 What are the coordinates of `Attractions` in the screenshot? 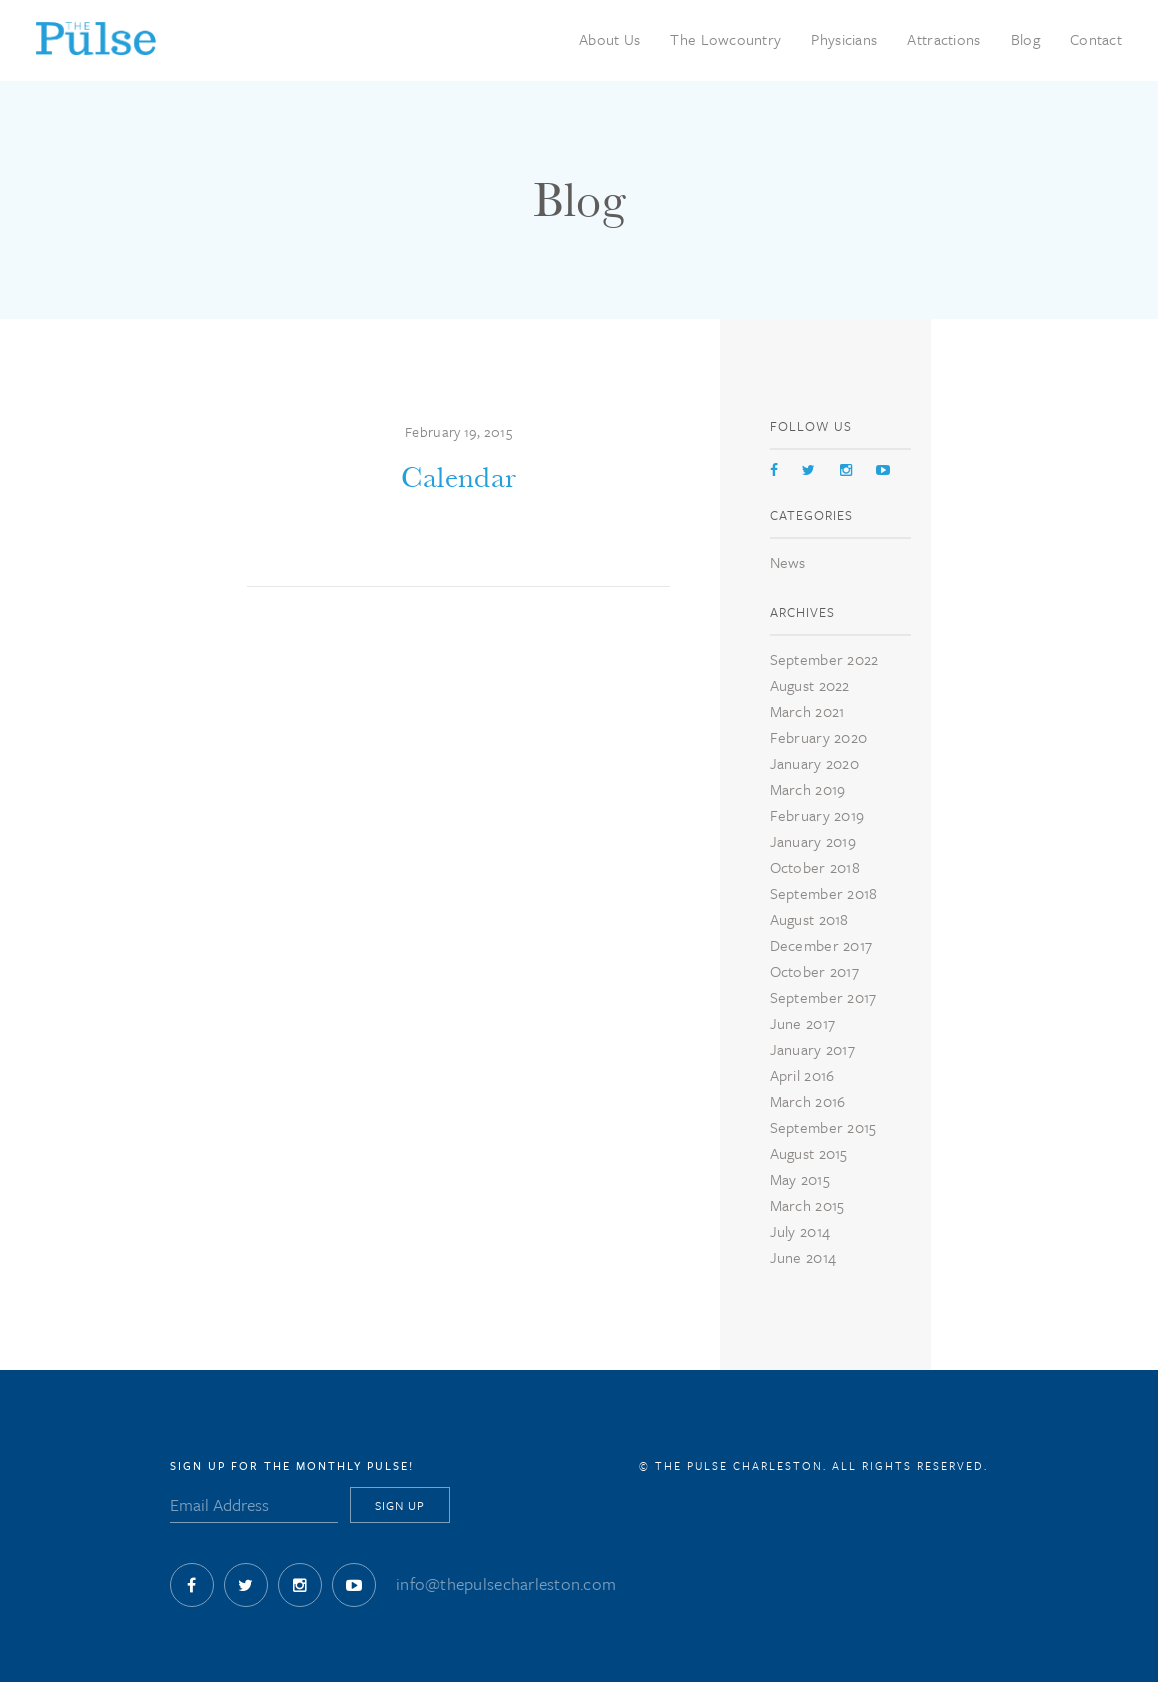 It's located at (943, 39).